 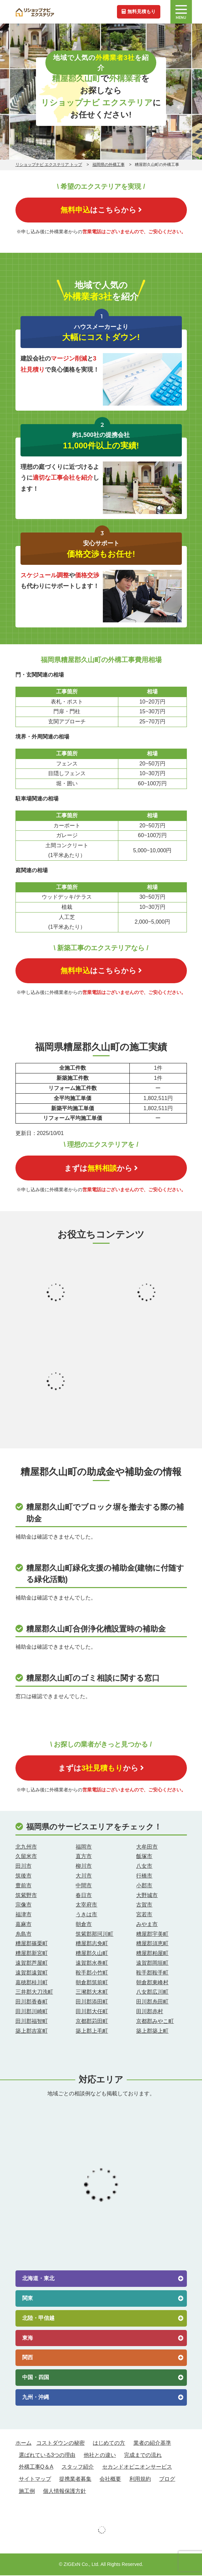 I want to click on 古賀市, so click(x=144, y=1905).